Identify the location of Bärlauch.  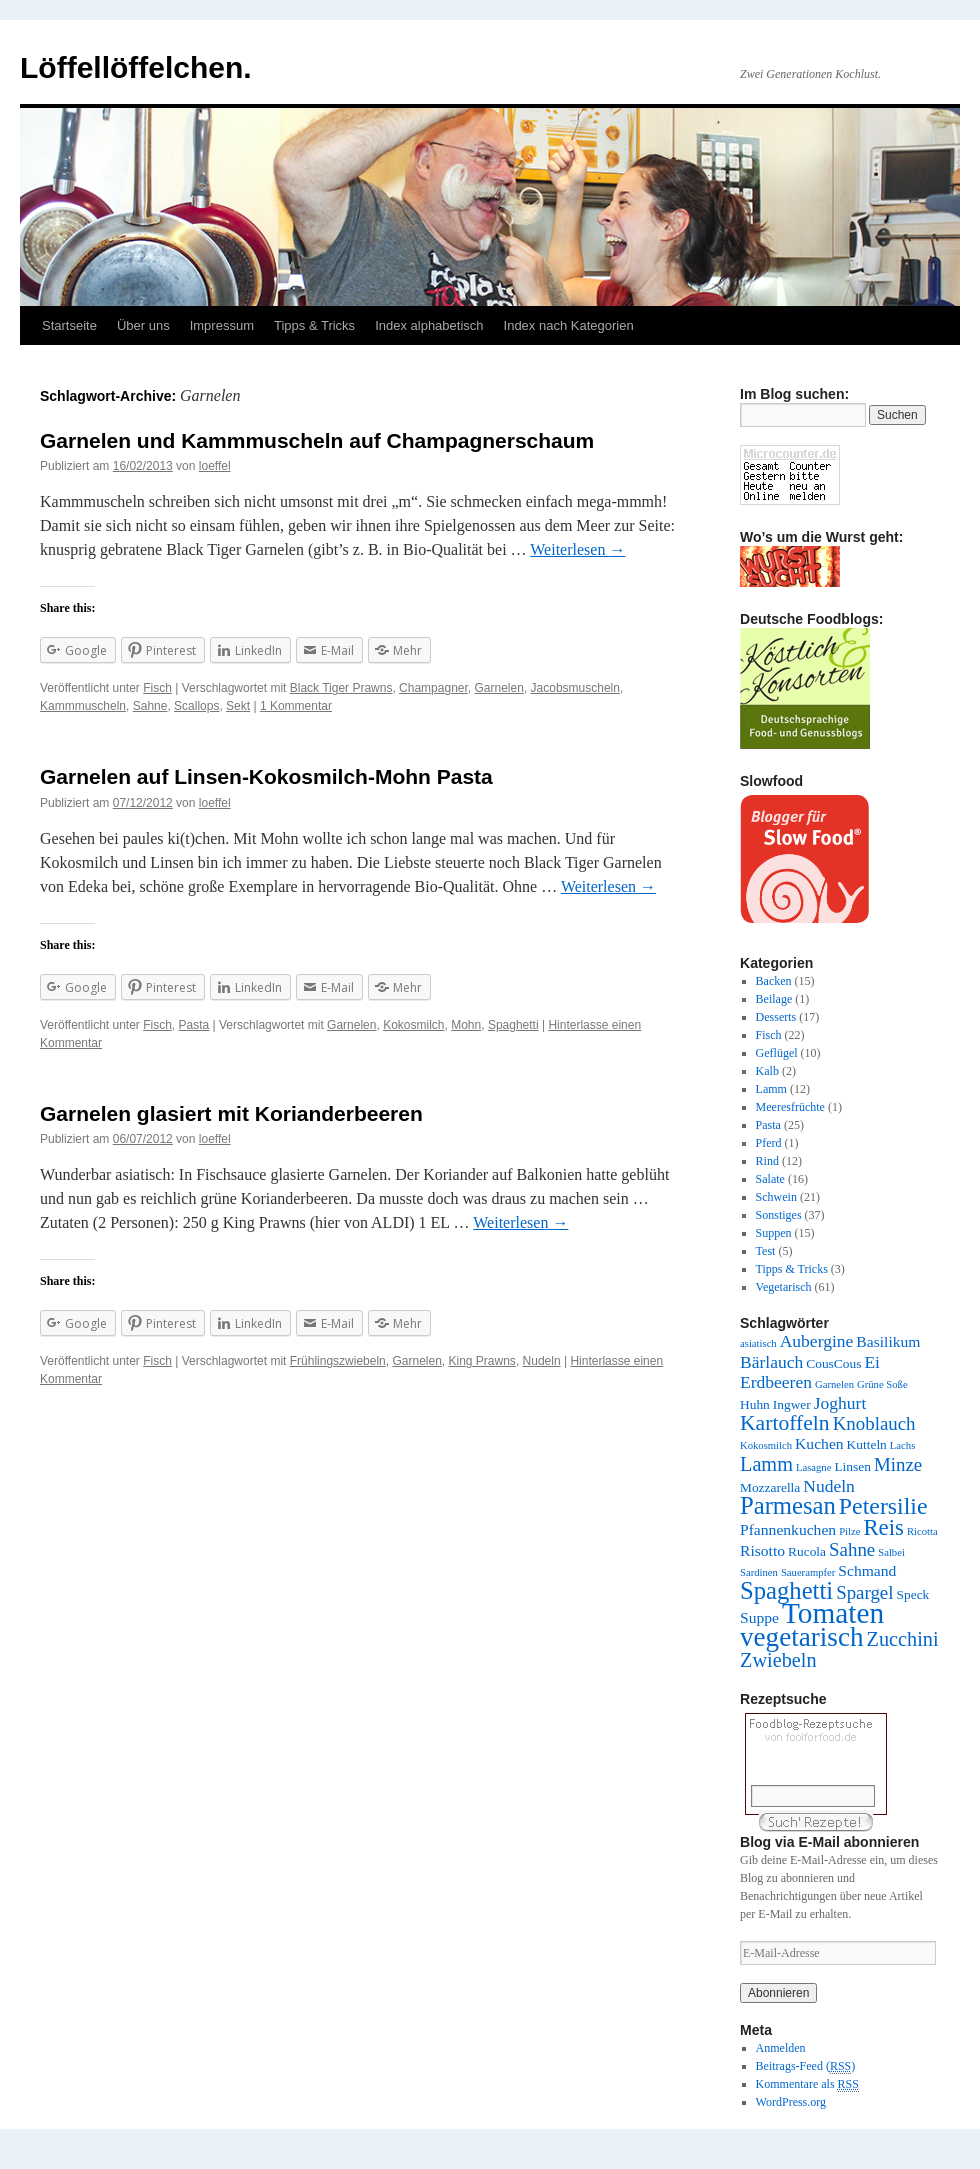
(771, 1362).